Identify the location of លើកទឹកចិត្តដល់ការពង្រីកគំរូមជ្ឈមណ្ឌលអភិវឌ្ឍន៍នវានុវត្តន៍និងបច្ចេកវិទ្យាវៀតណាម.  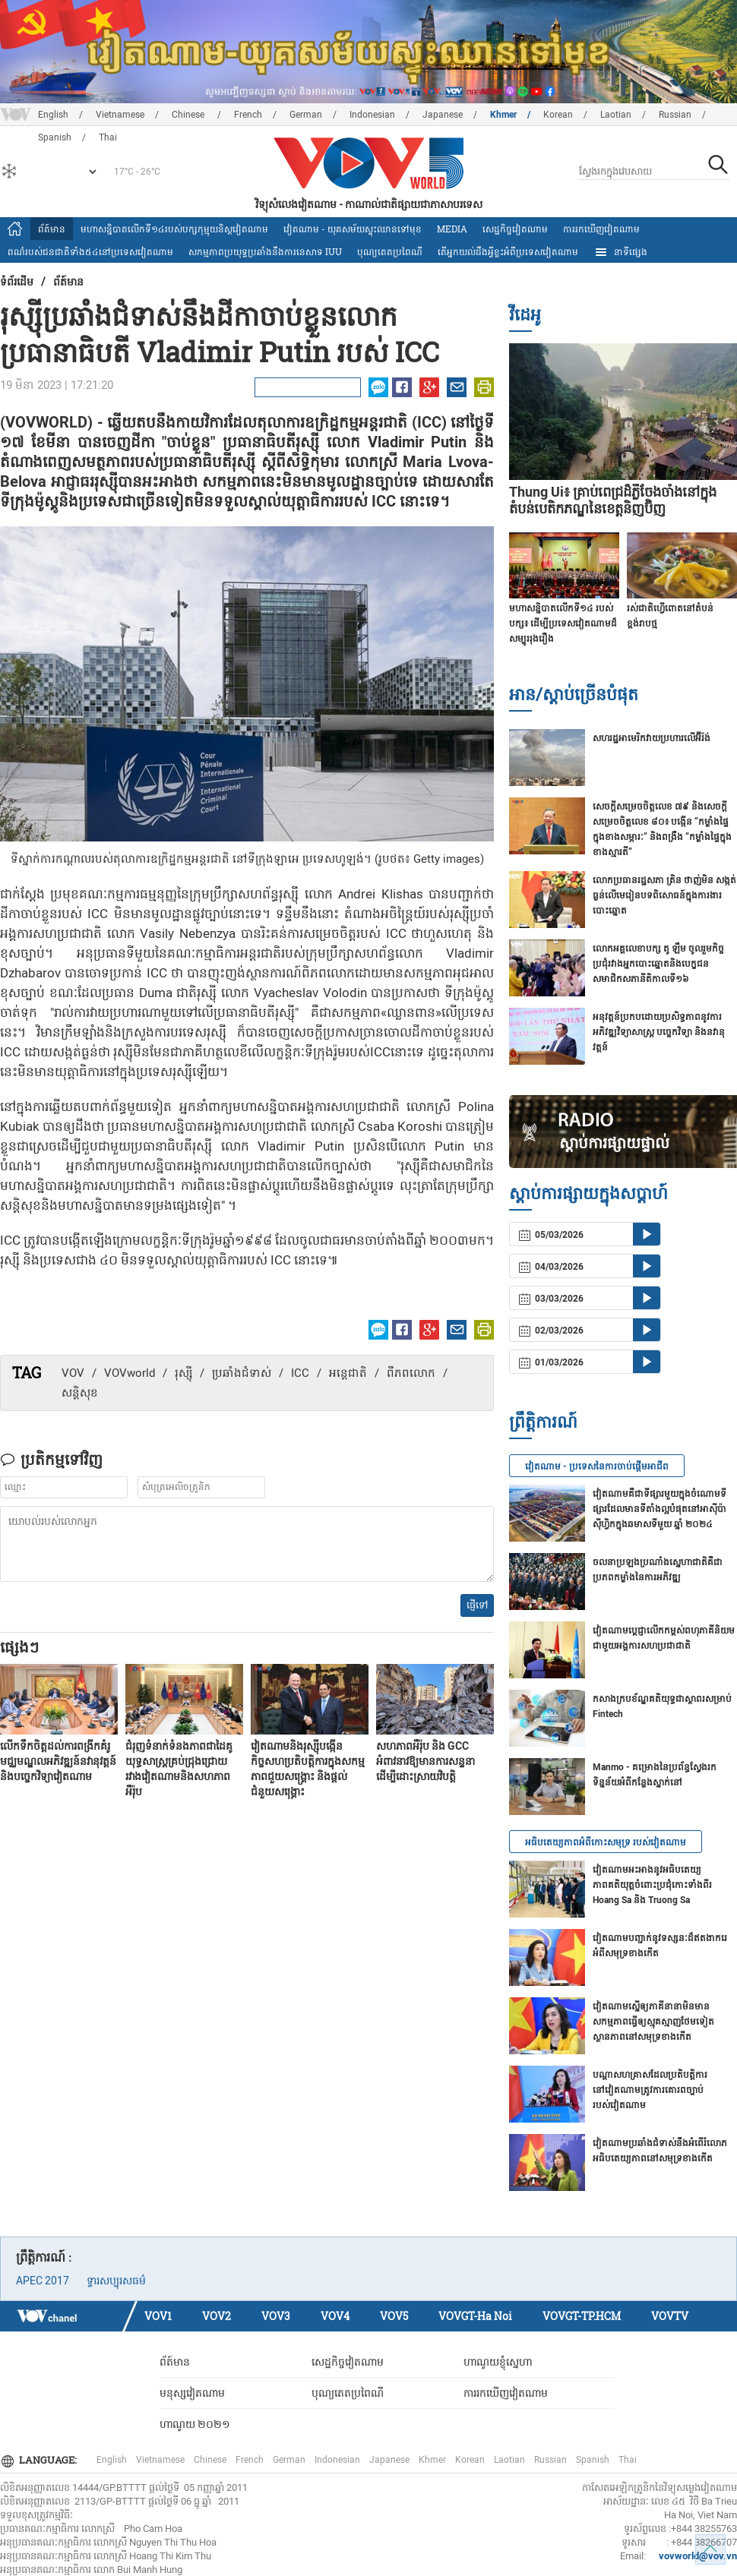
(58, 1761).